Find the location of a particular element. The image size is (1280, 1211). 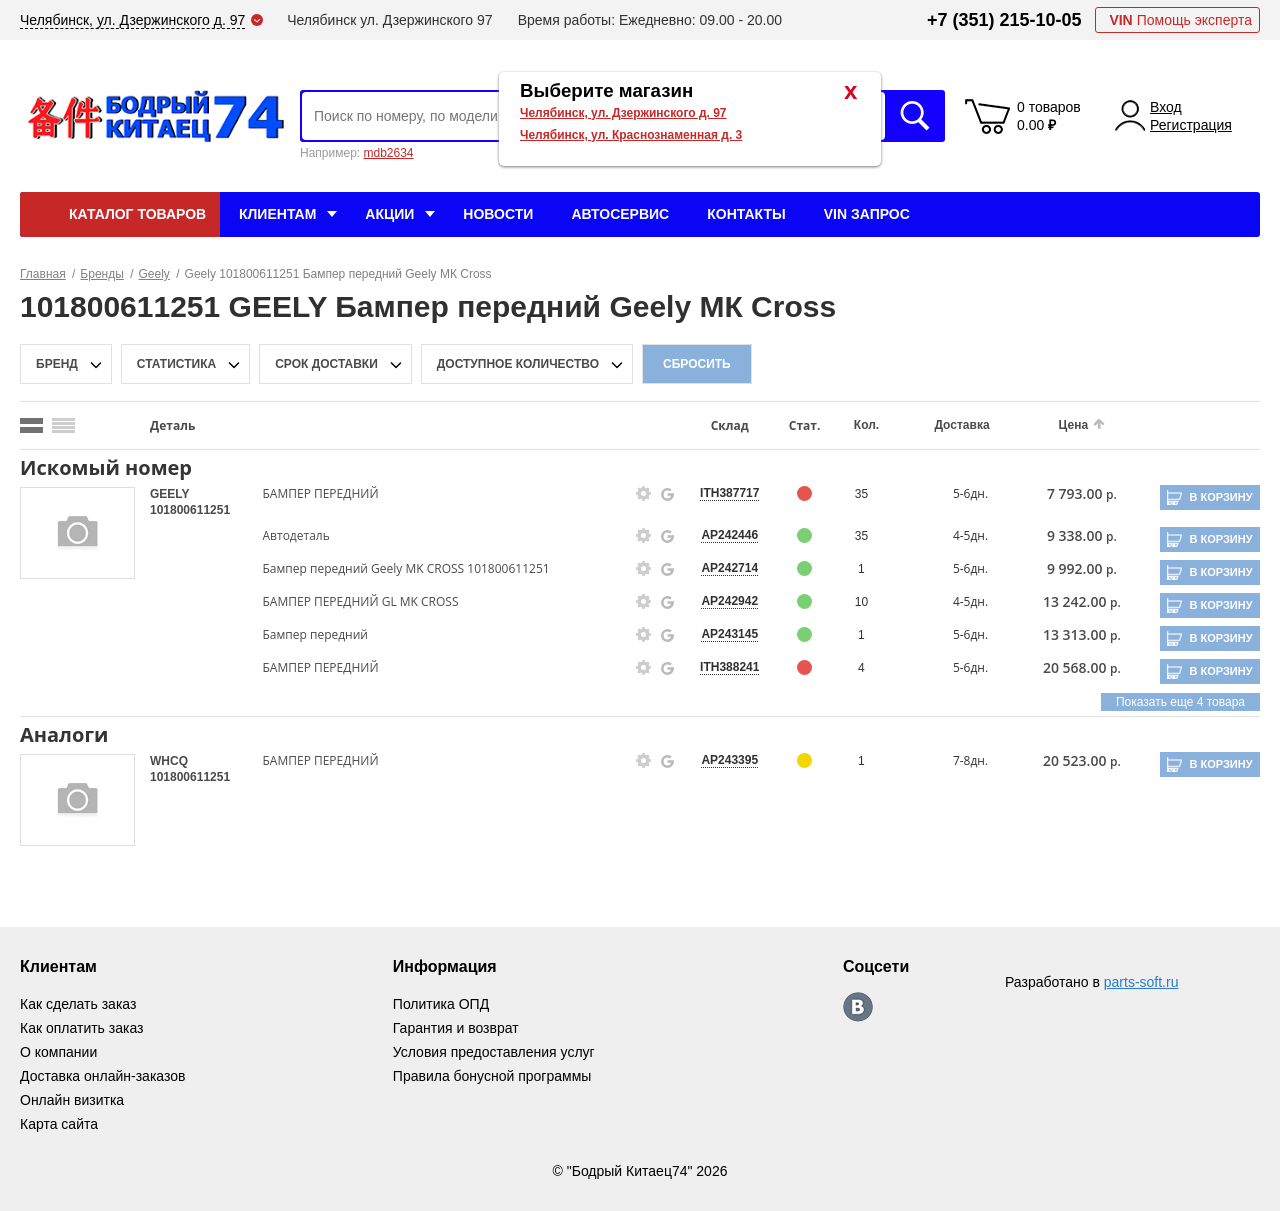

AP242942 [price-description-form] is located at coordinates (729, 601).